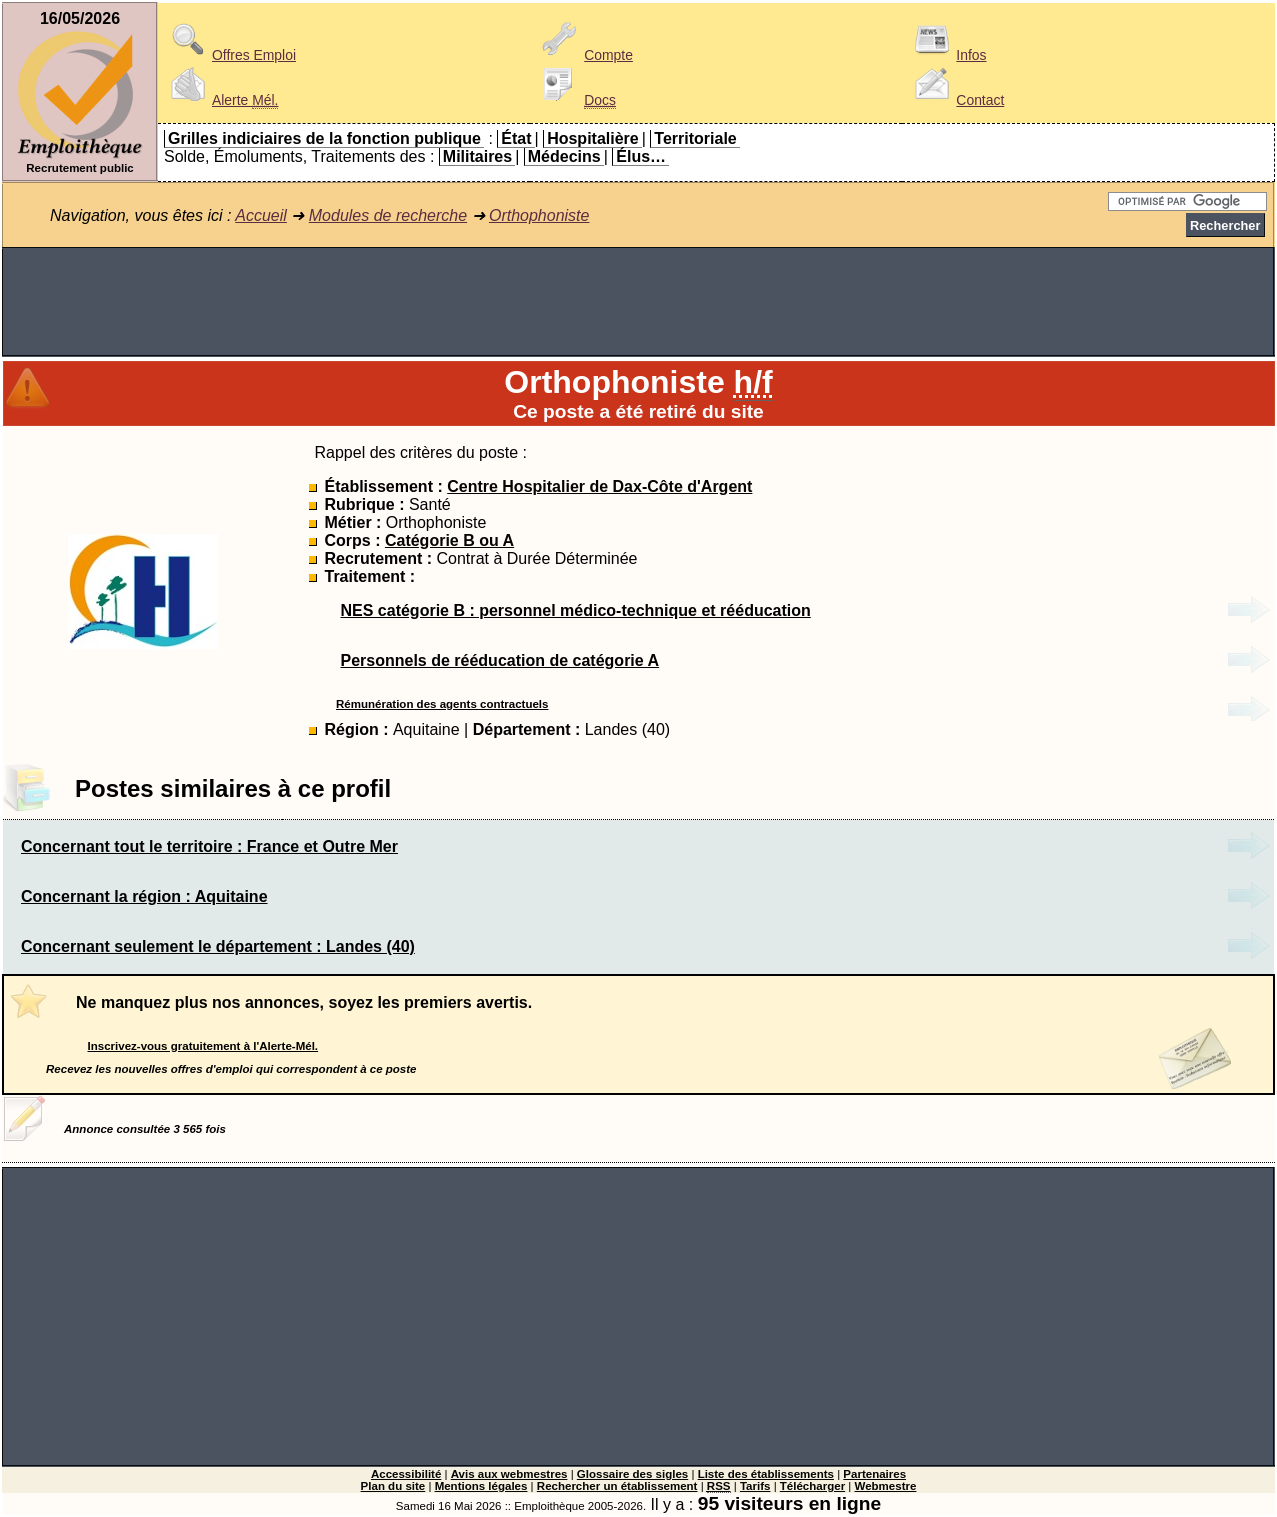 The image size is (1277, 1517). What do you see at coordinates (593, 138) in the screenshot?
I see `Hospitalière` at bounding box center [593, 138].